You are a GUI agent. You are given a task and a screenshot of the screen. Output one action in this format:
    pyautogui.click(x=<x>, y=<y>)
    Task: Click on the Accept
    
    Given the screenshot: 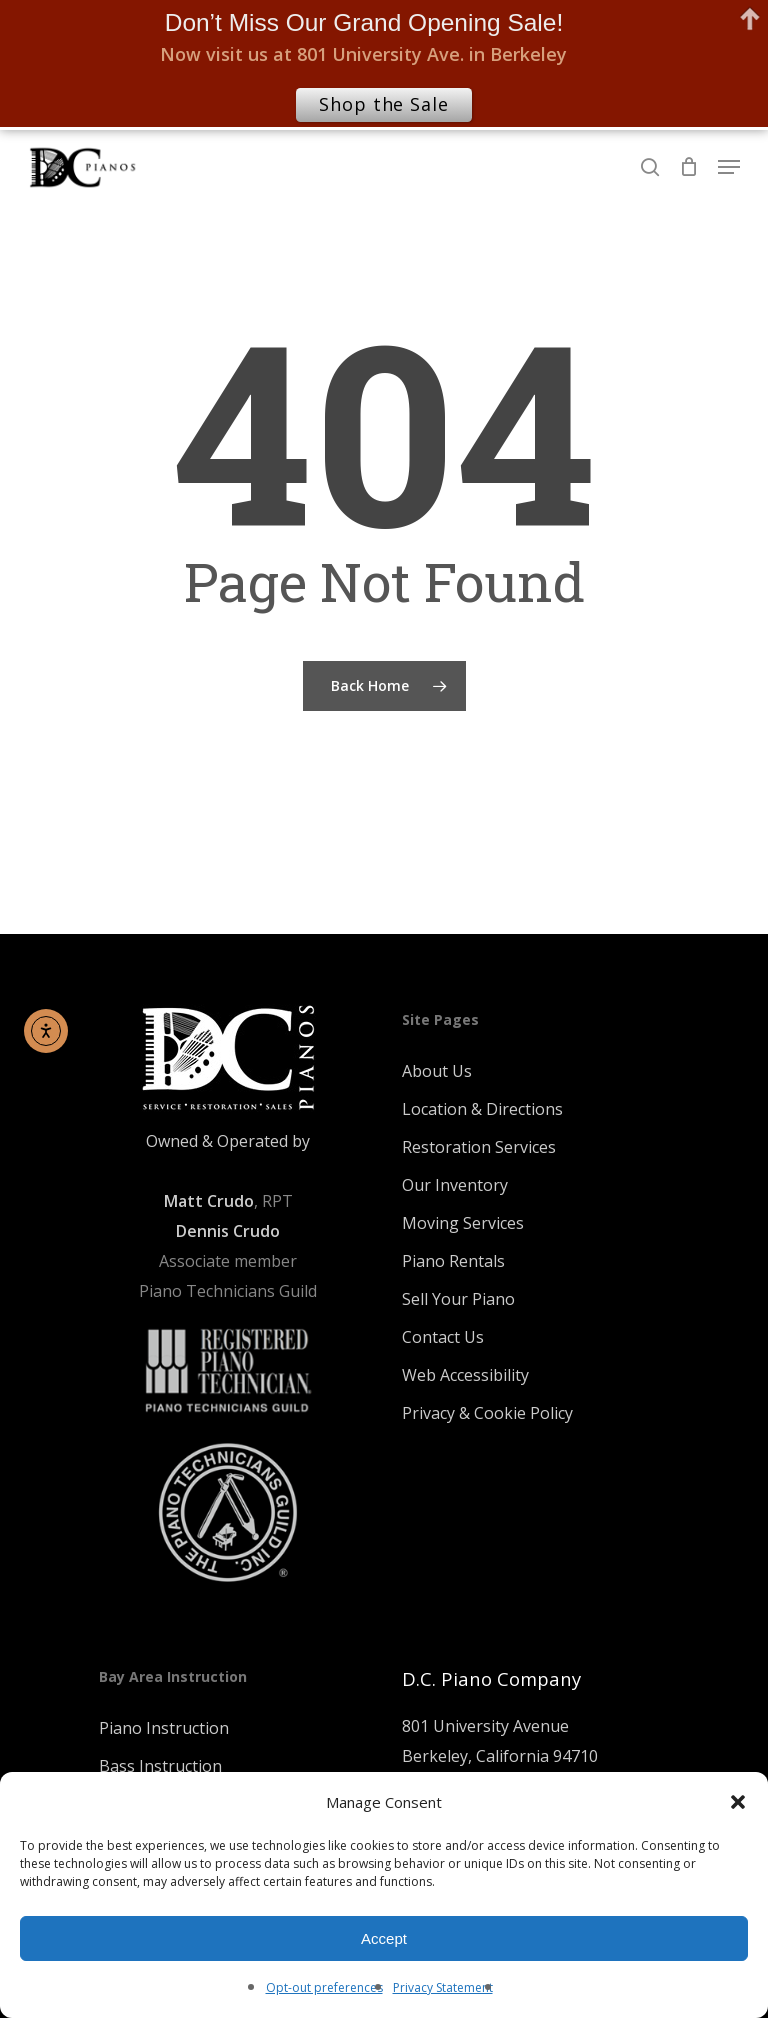 What is the action you would take?
    pyautogui.click(x=384, y=1938)
    